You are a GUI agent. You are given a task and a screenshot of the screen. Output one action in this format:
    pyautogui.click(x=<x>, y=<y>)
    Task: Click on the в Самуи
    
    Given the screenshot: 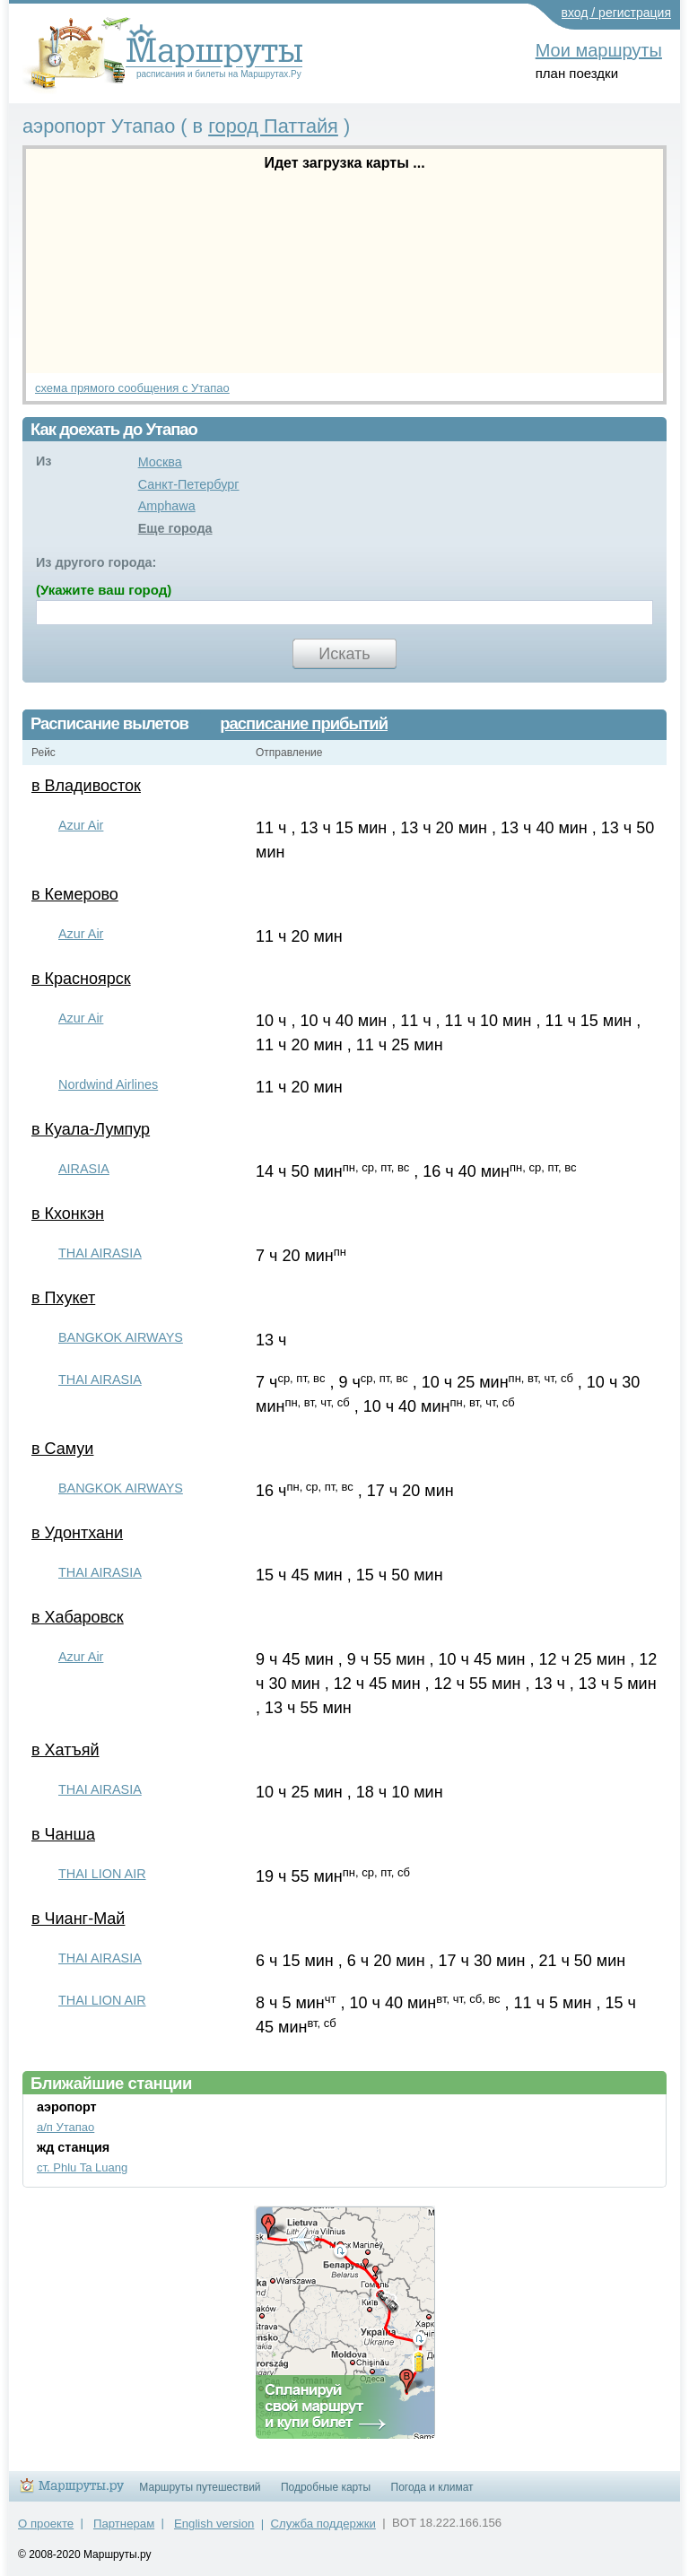 What is the action you would take?
    pyautogui.click(x=62, y=1449)
    